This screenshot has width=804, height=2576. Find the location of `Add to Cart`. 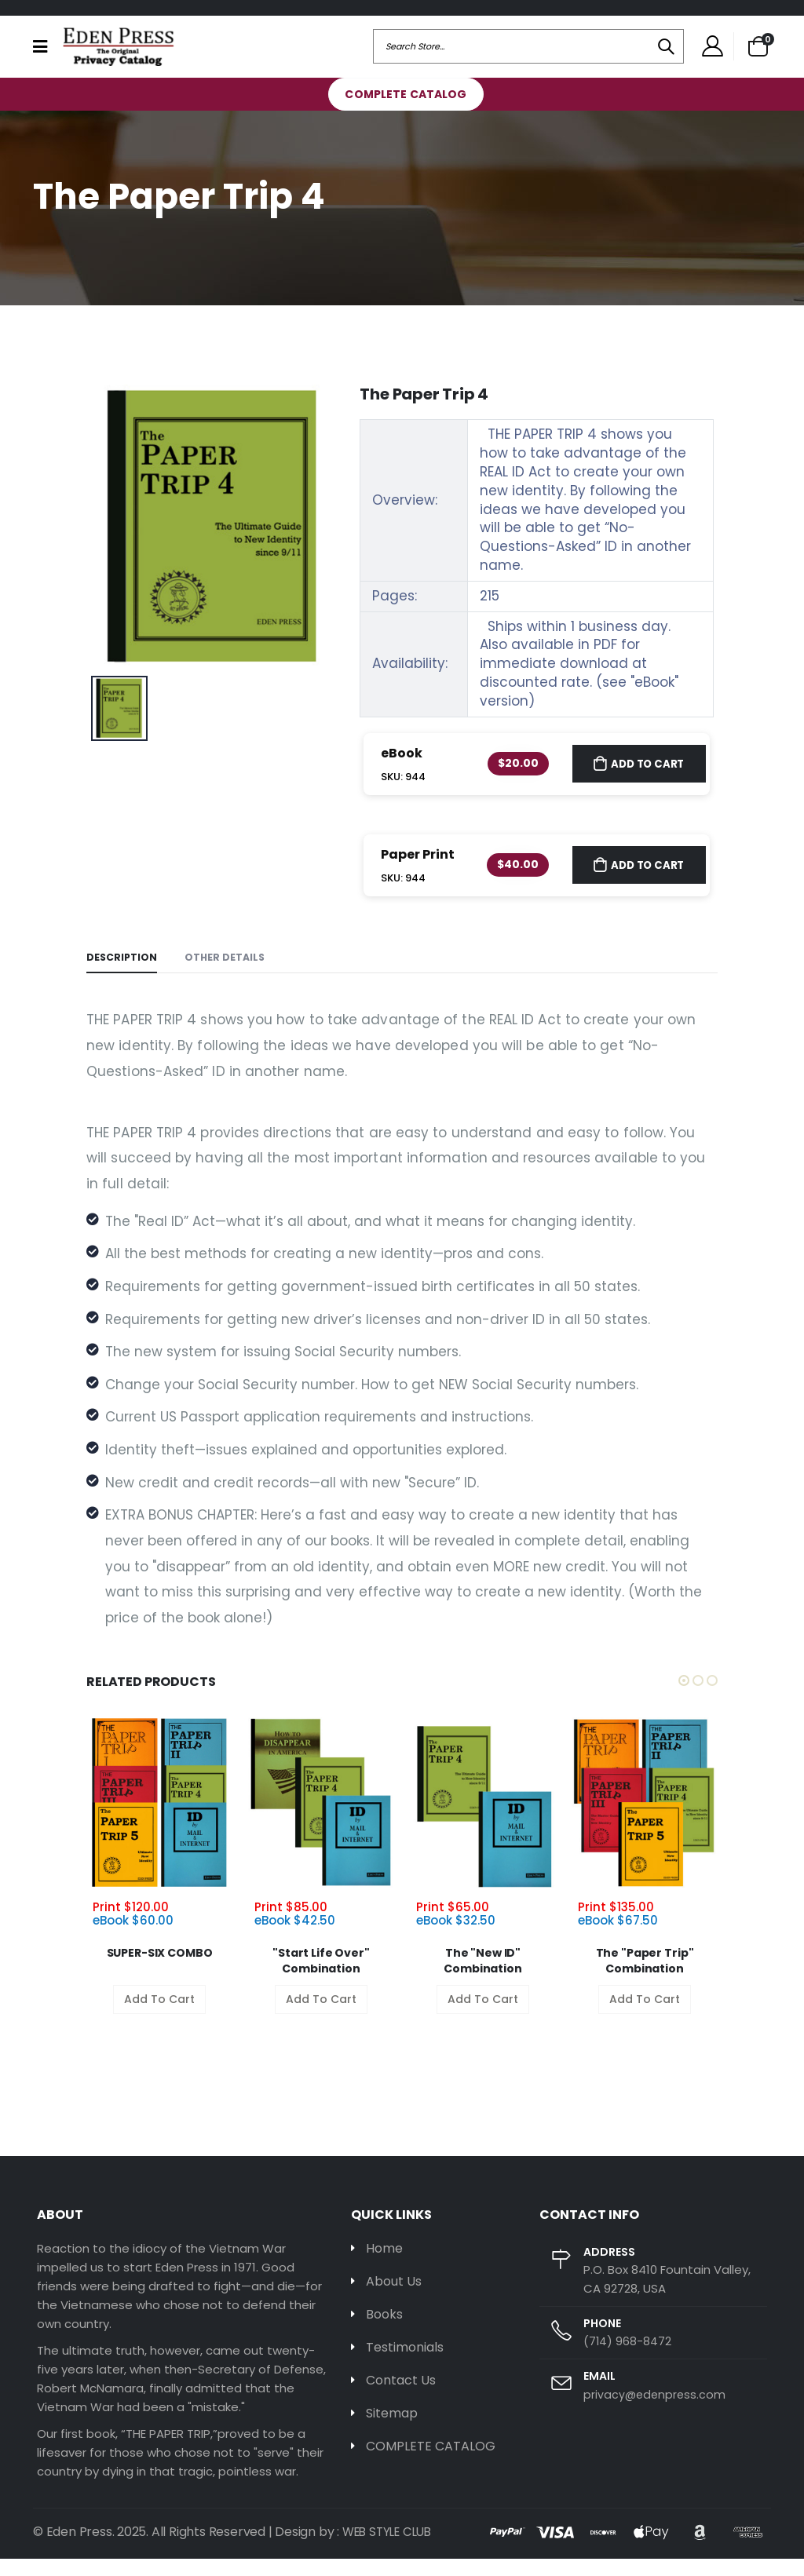

Add to Cart is located at coordinates (645, 779).